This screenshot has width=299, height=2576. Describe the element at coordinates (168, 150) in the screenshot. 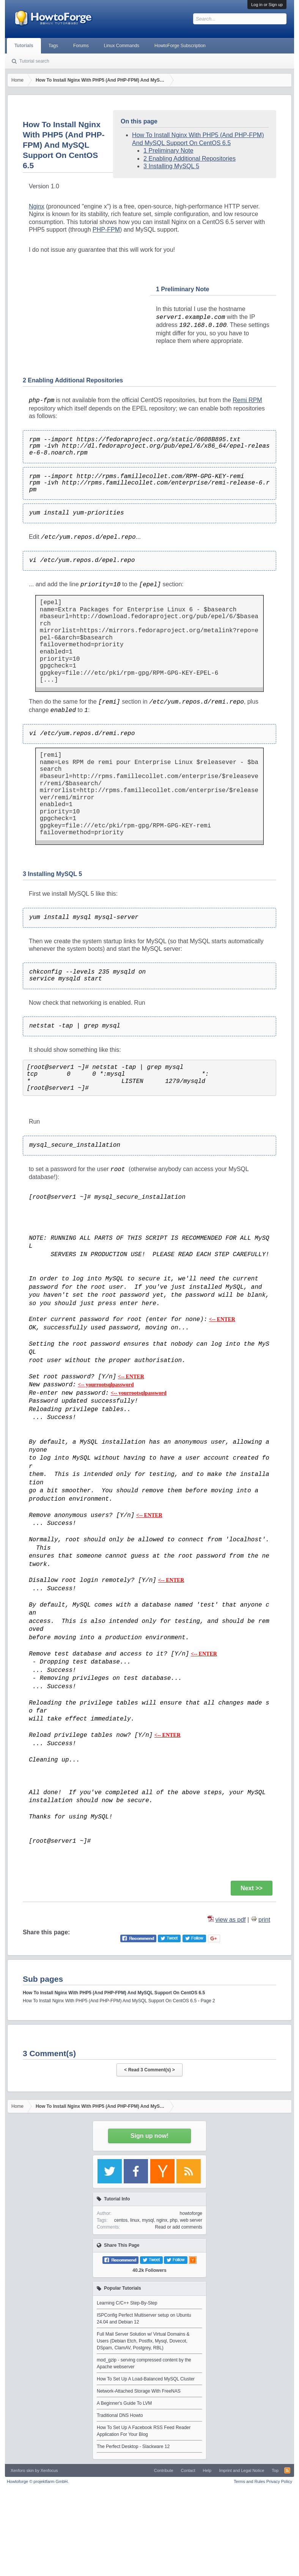

I see `1 Preliminary Note` at that location.